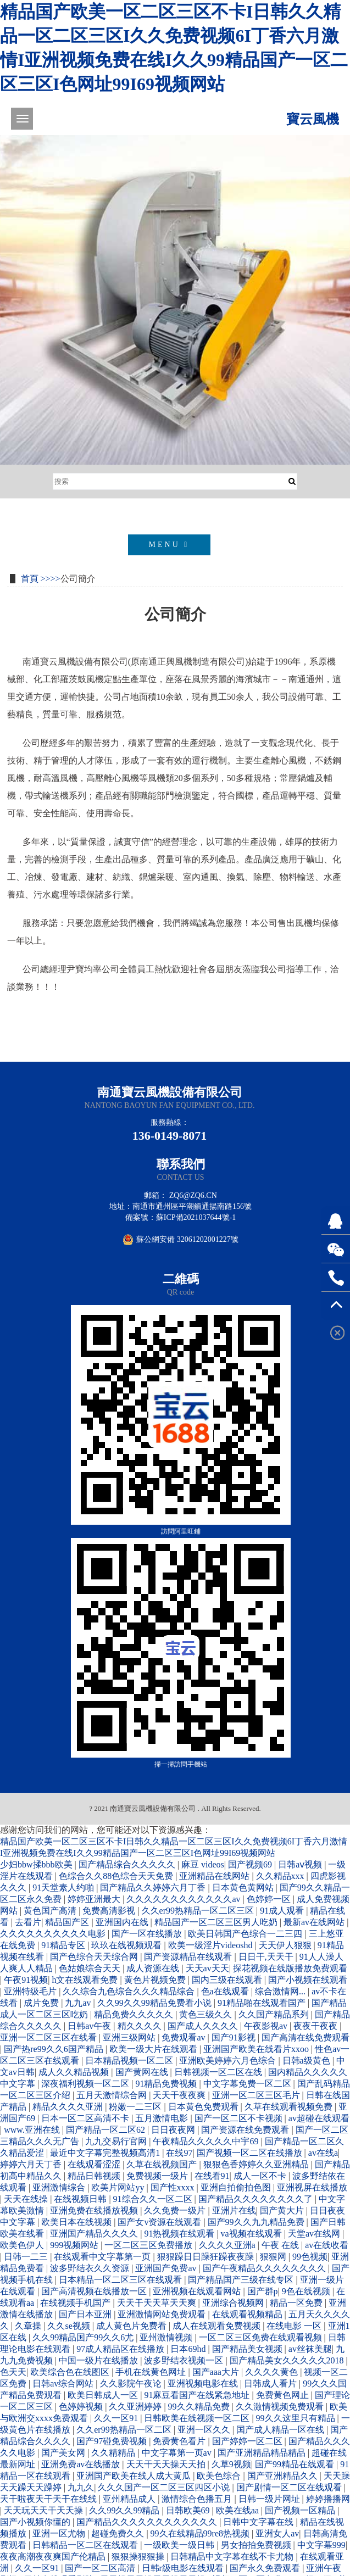  What do you see at coordinates (151, 2372) in the screenshot?
I see `手机在线黄色网址` at bounding box center [151, 2372].